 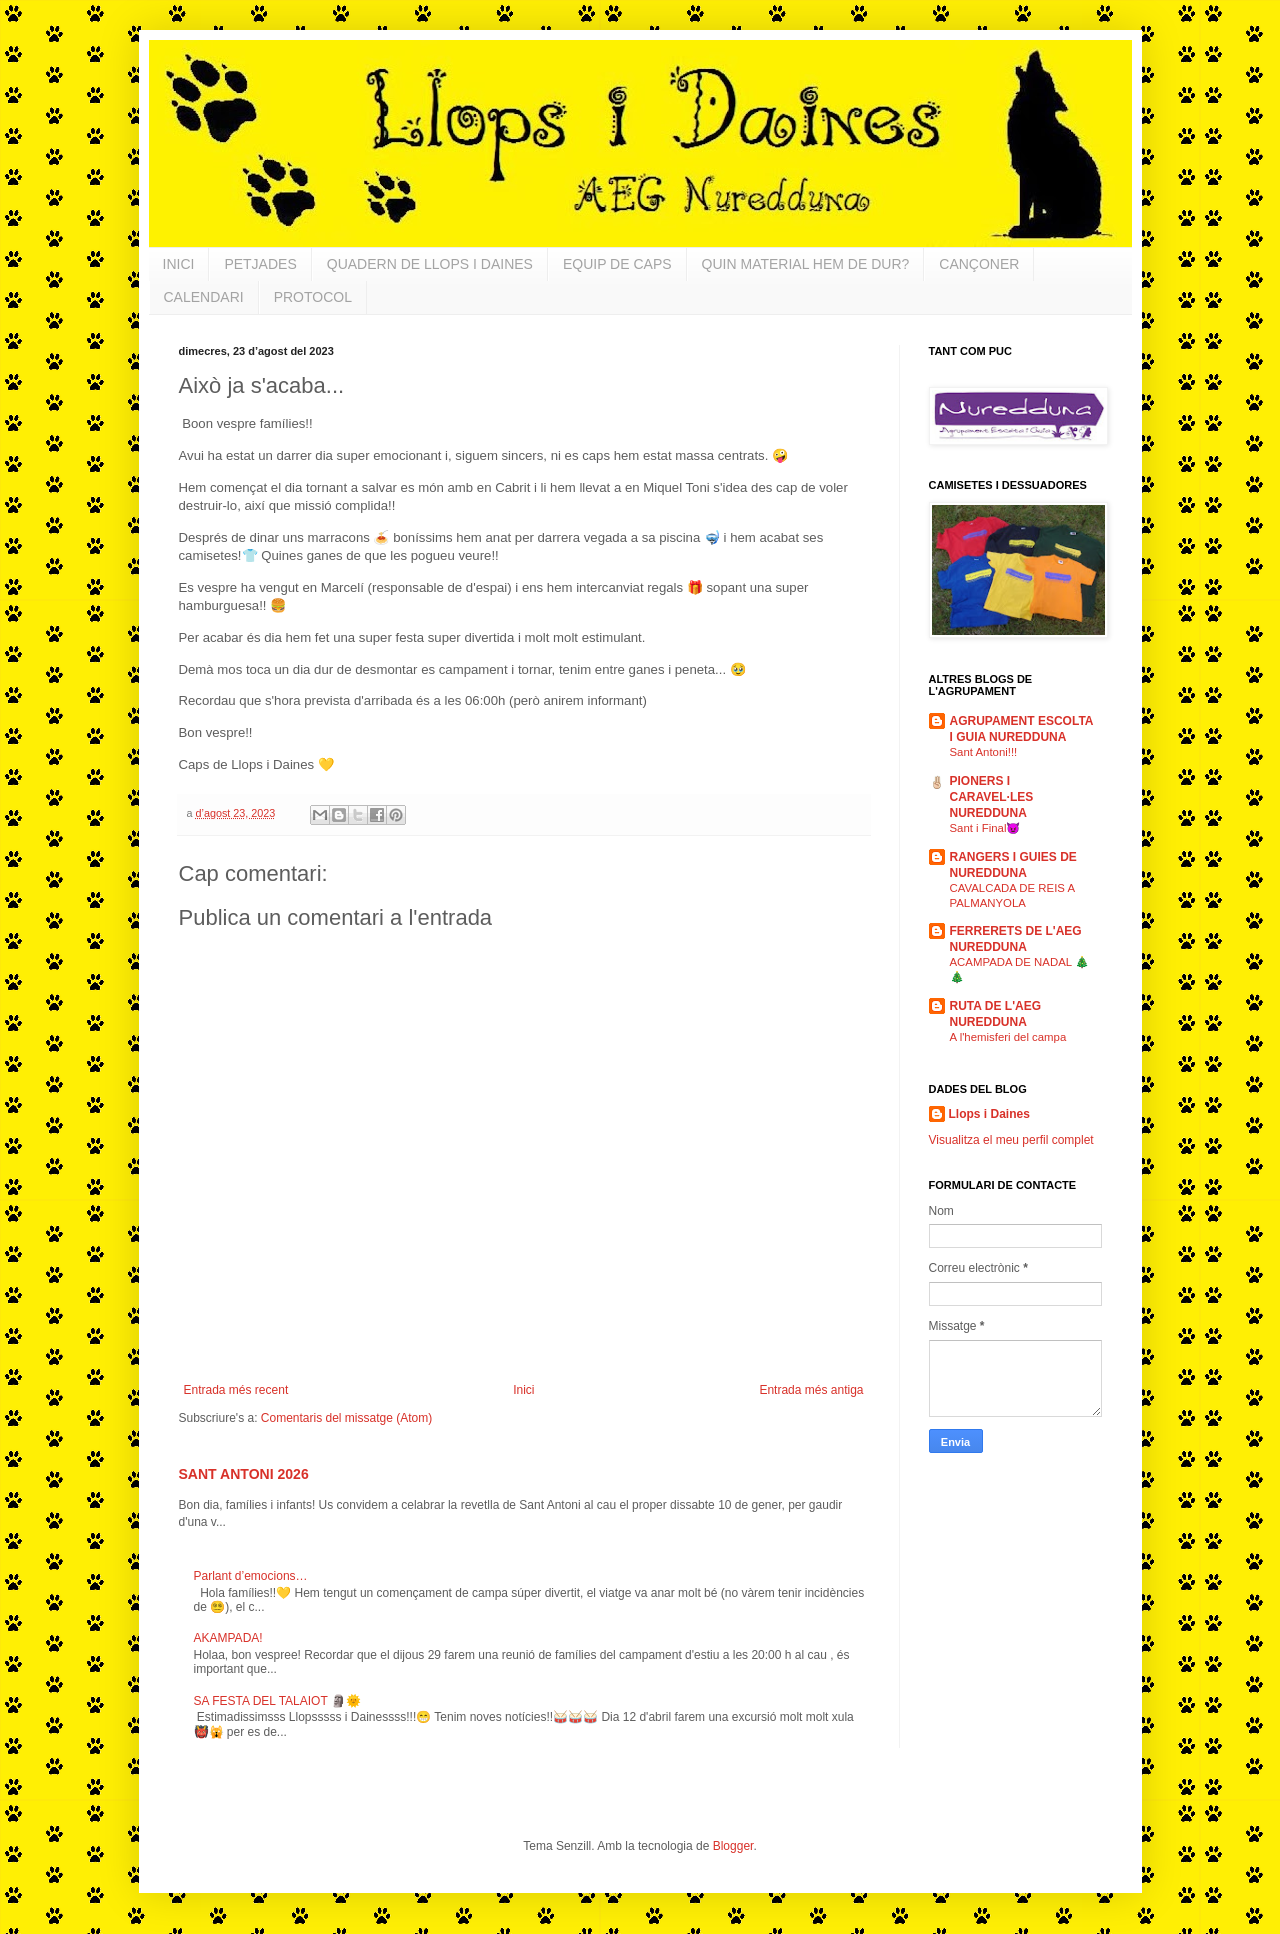 I want to click on Visualitza el meu perfil complet, so click(x=1011, y=1140).